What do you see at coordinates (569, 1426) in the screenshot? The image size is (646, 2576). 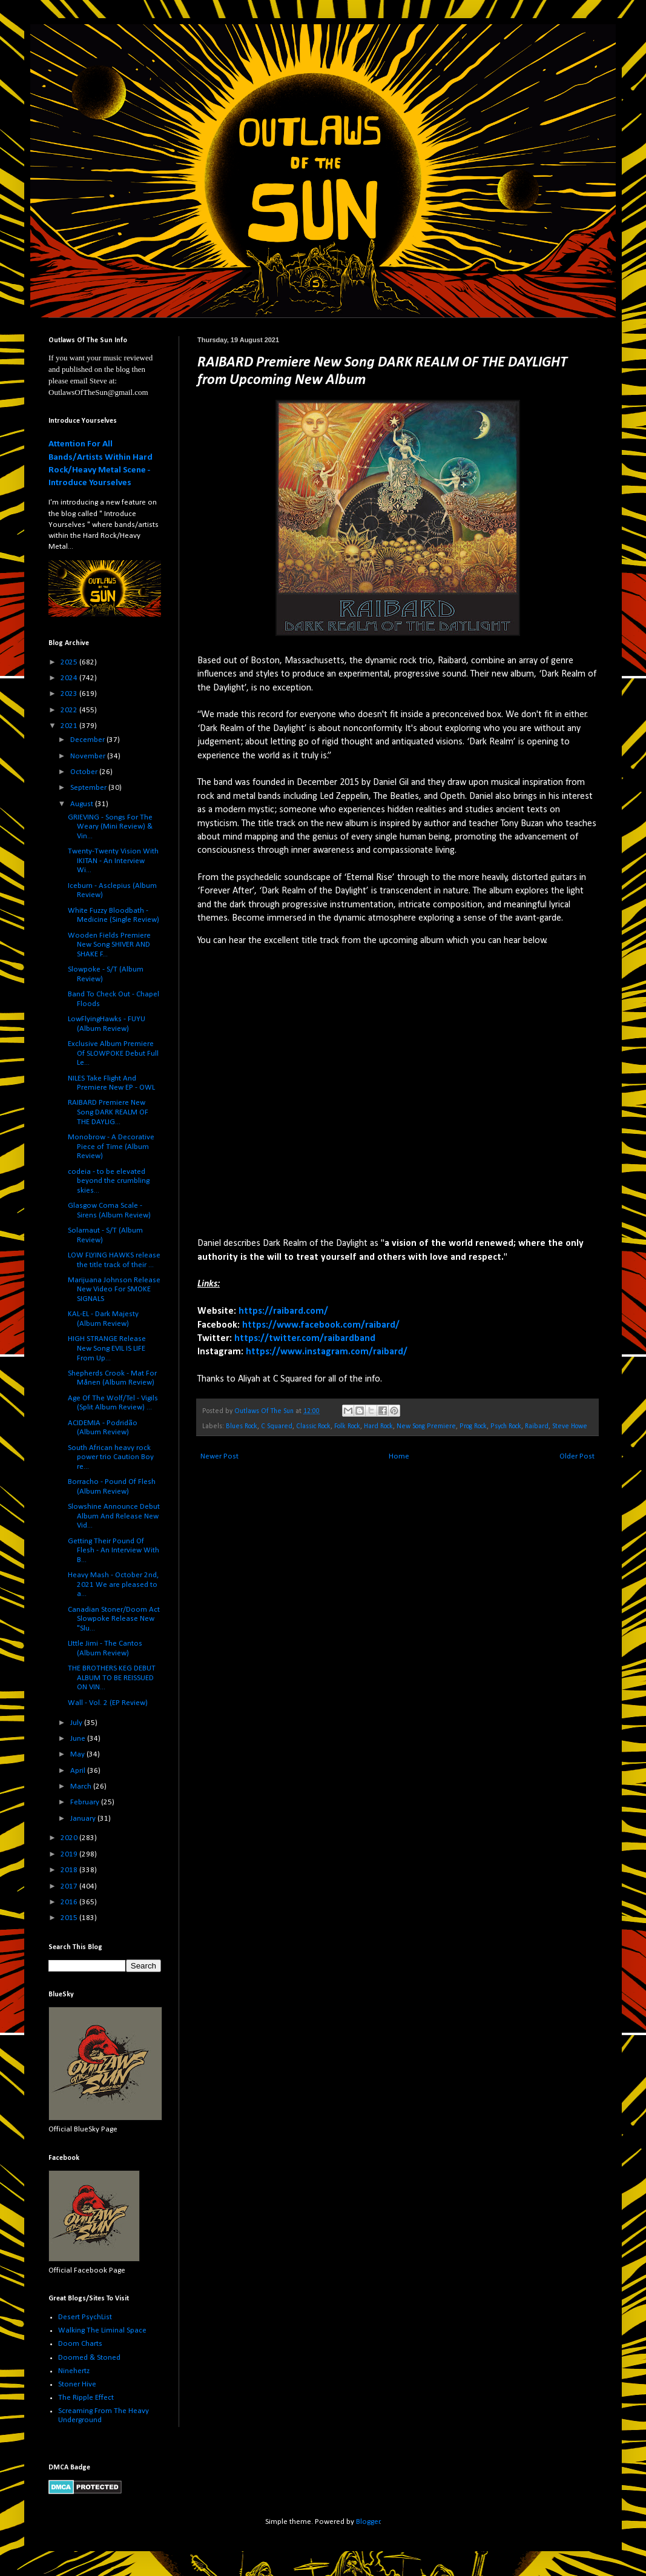 I see `Steve Howe` at bounding box center [569, 1426].